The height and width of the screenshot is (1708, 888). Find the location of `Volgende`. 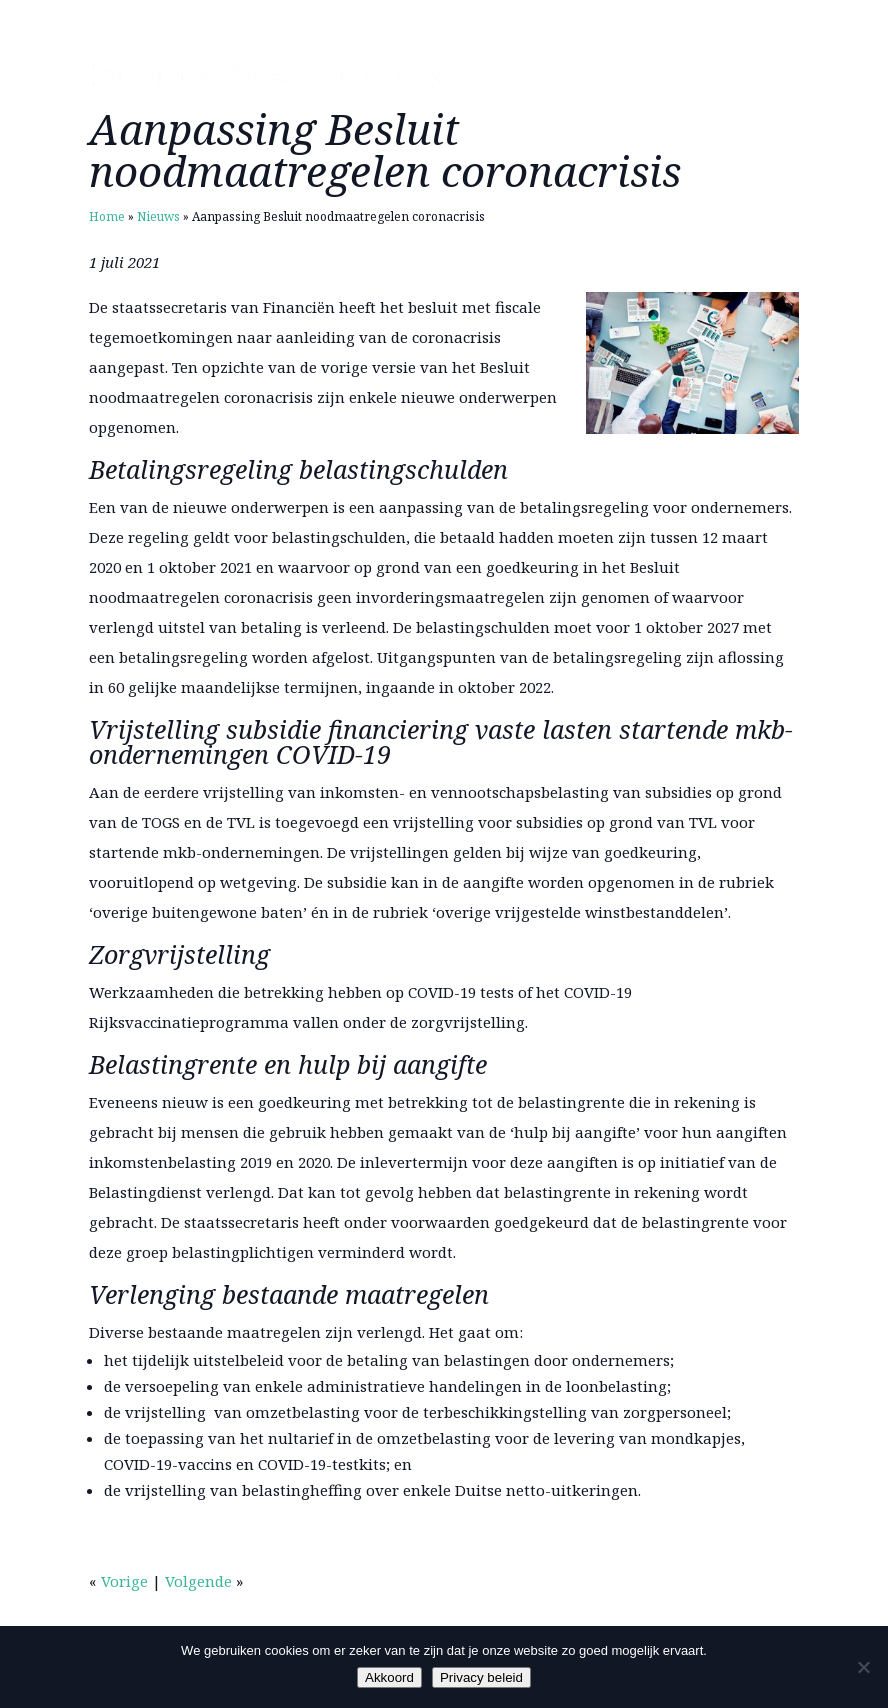

Volgende is located at coordinates (198, 1581).